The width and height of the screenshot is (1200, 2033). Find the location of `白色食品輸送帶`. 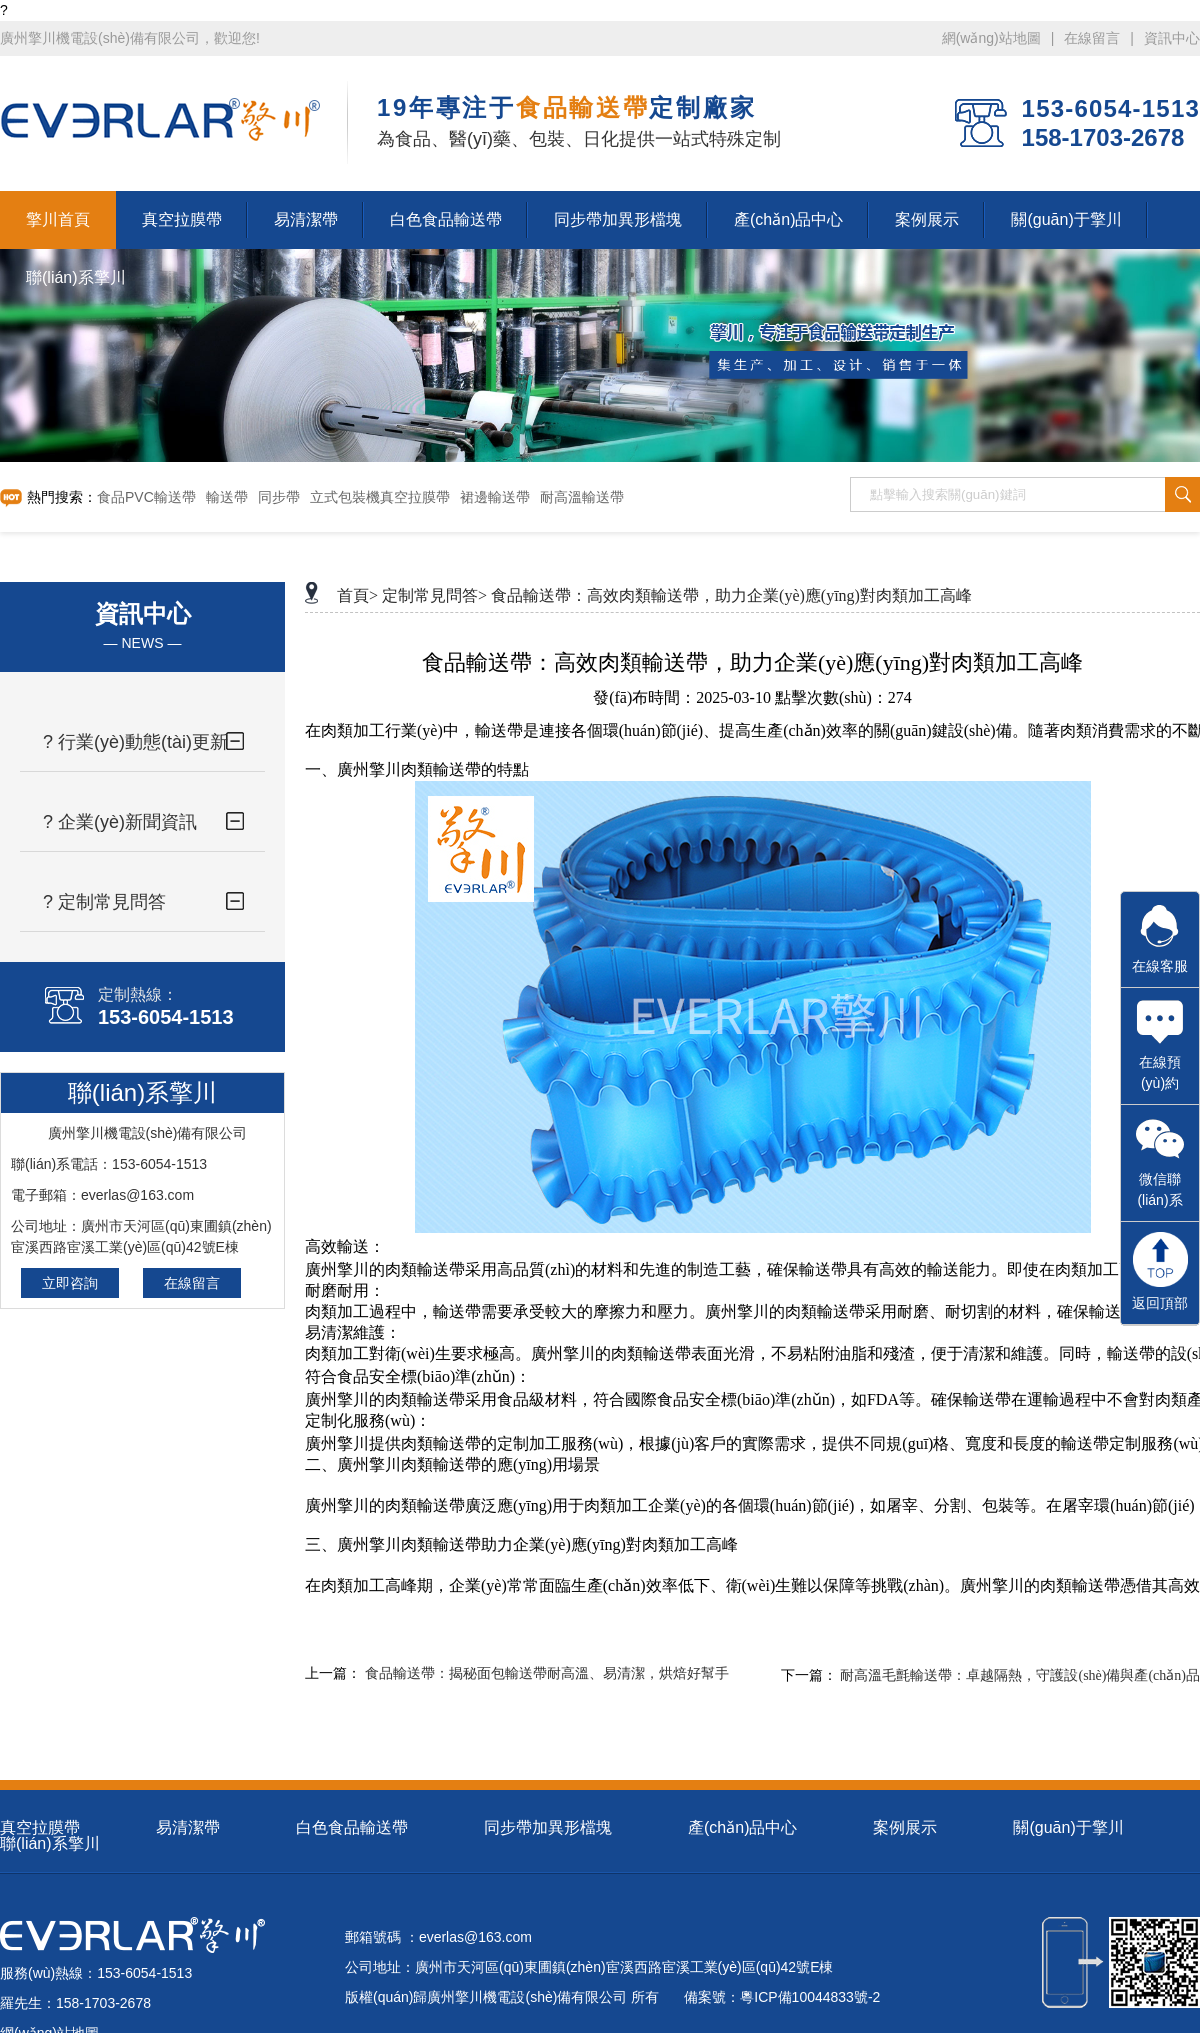

白色食品輸送帶 is located at coordinates (352, 1827).